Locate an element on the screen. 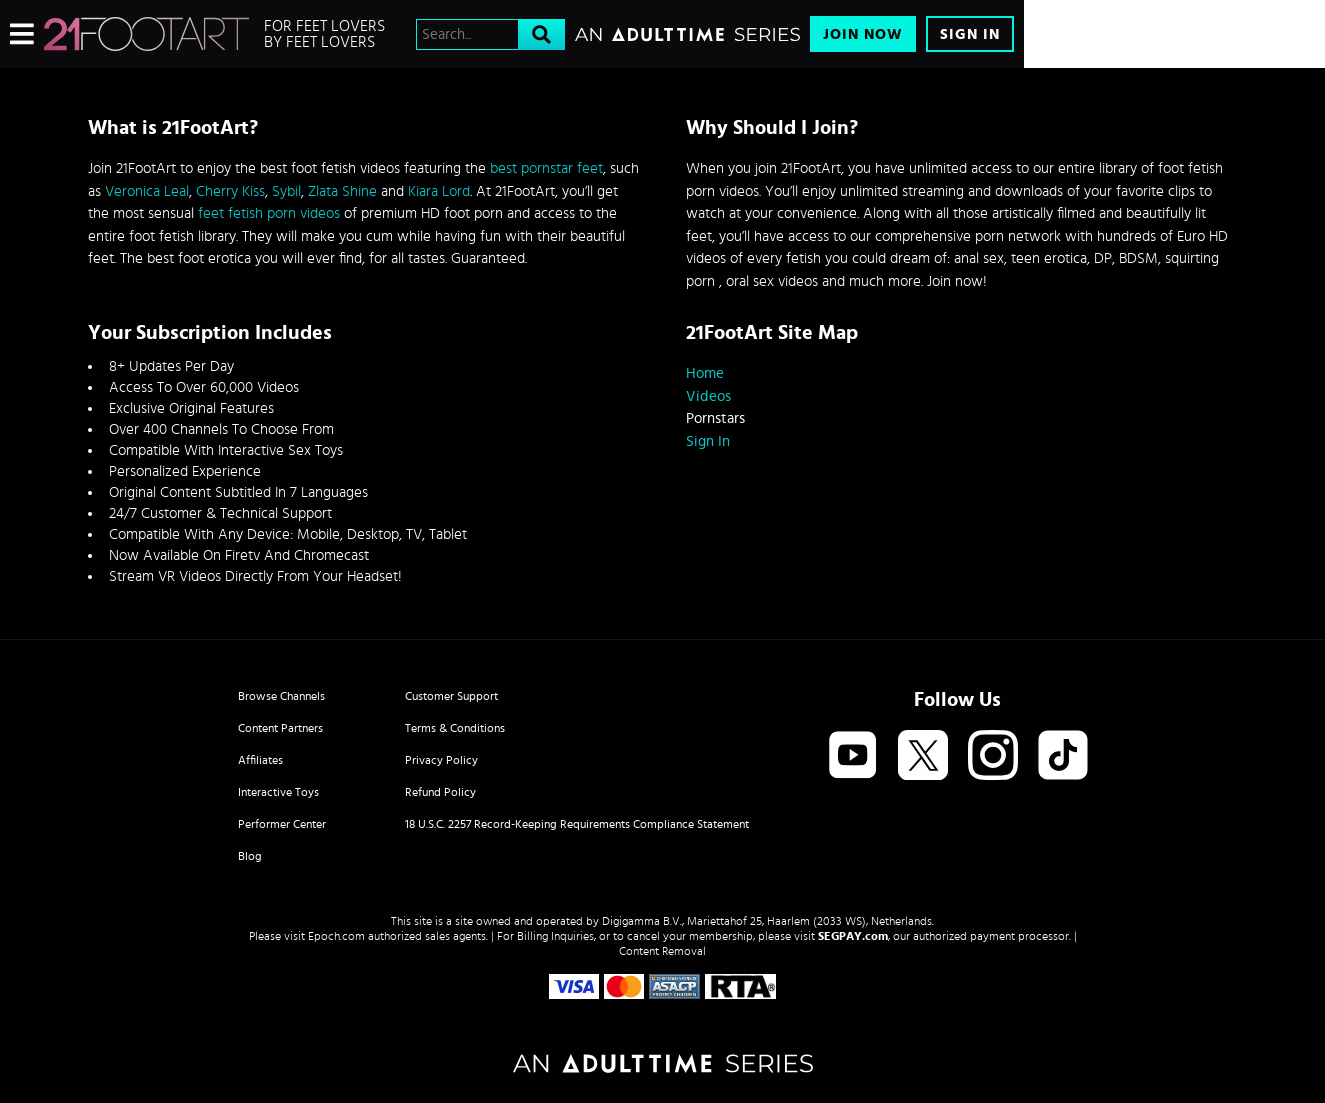  Veronica Leal is located at coordinates (147, 191).